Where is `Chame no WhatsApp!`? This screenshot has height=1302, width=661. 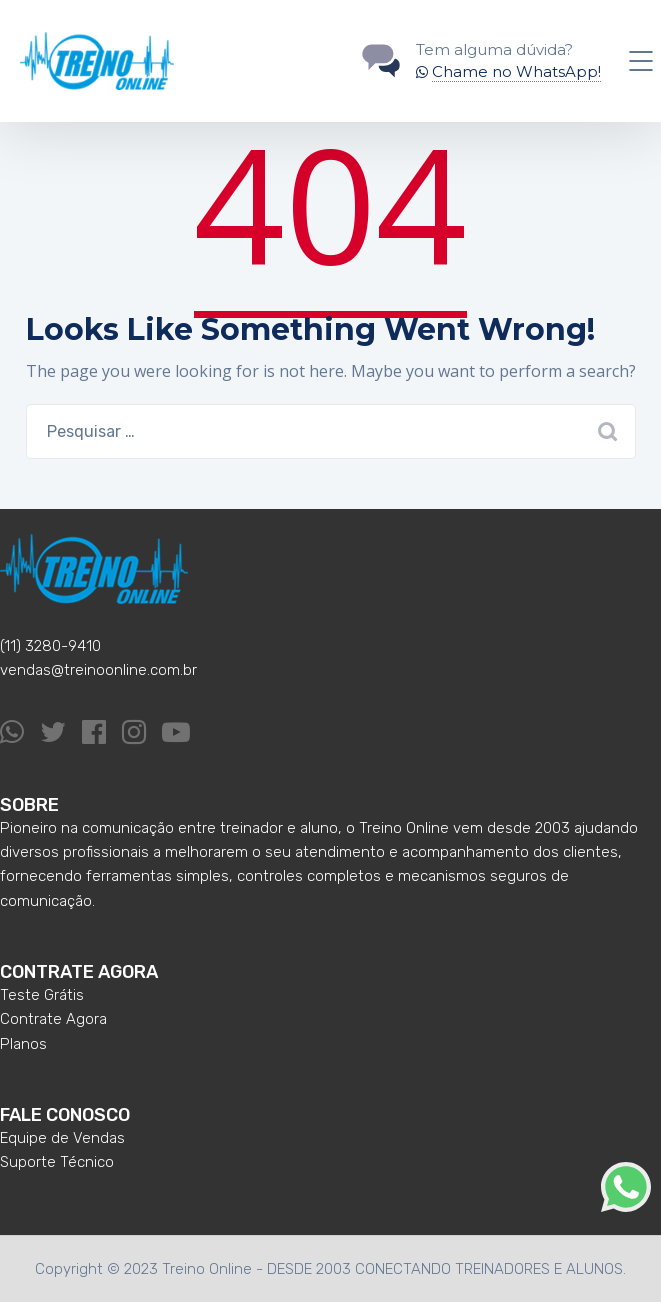
Chame no WhatsApp! is located at coordinates (516, 71).